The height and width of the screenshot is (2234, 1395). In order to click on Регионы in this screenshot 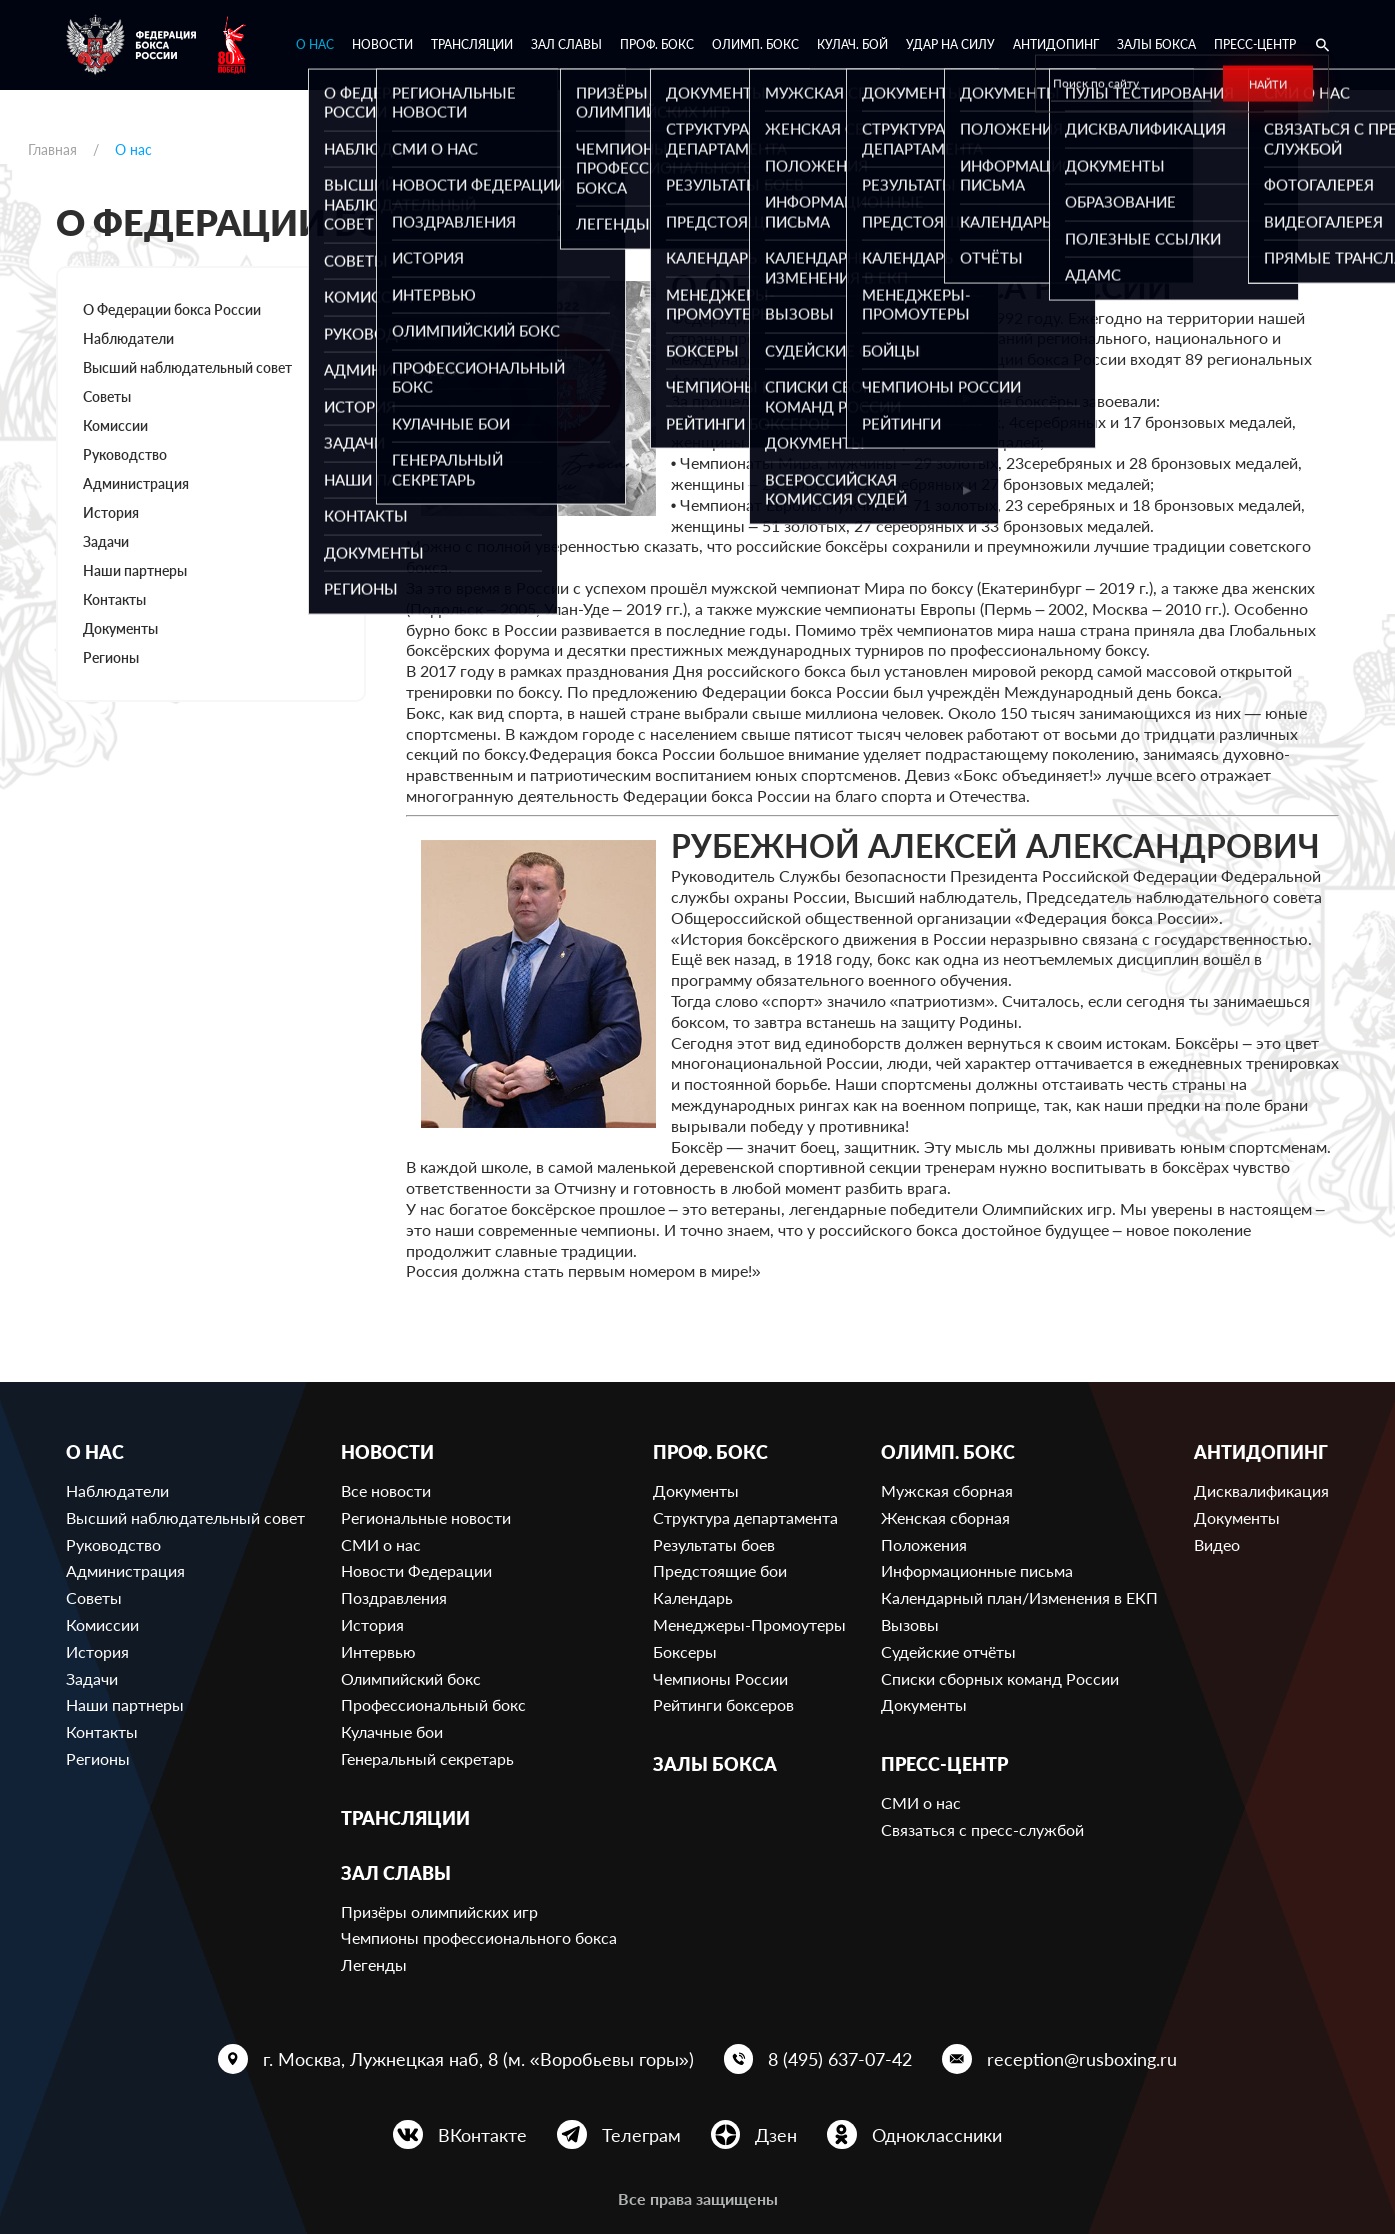, I will do `click(111, 657)`.